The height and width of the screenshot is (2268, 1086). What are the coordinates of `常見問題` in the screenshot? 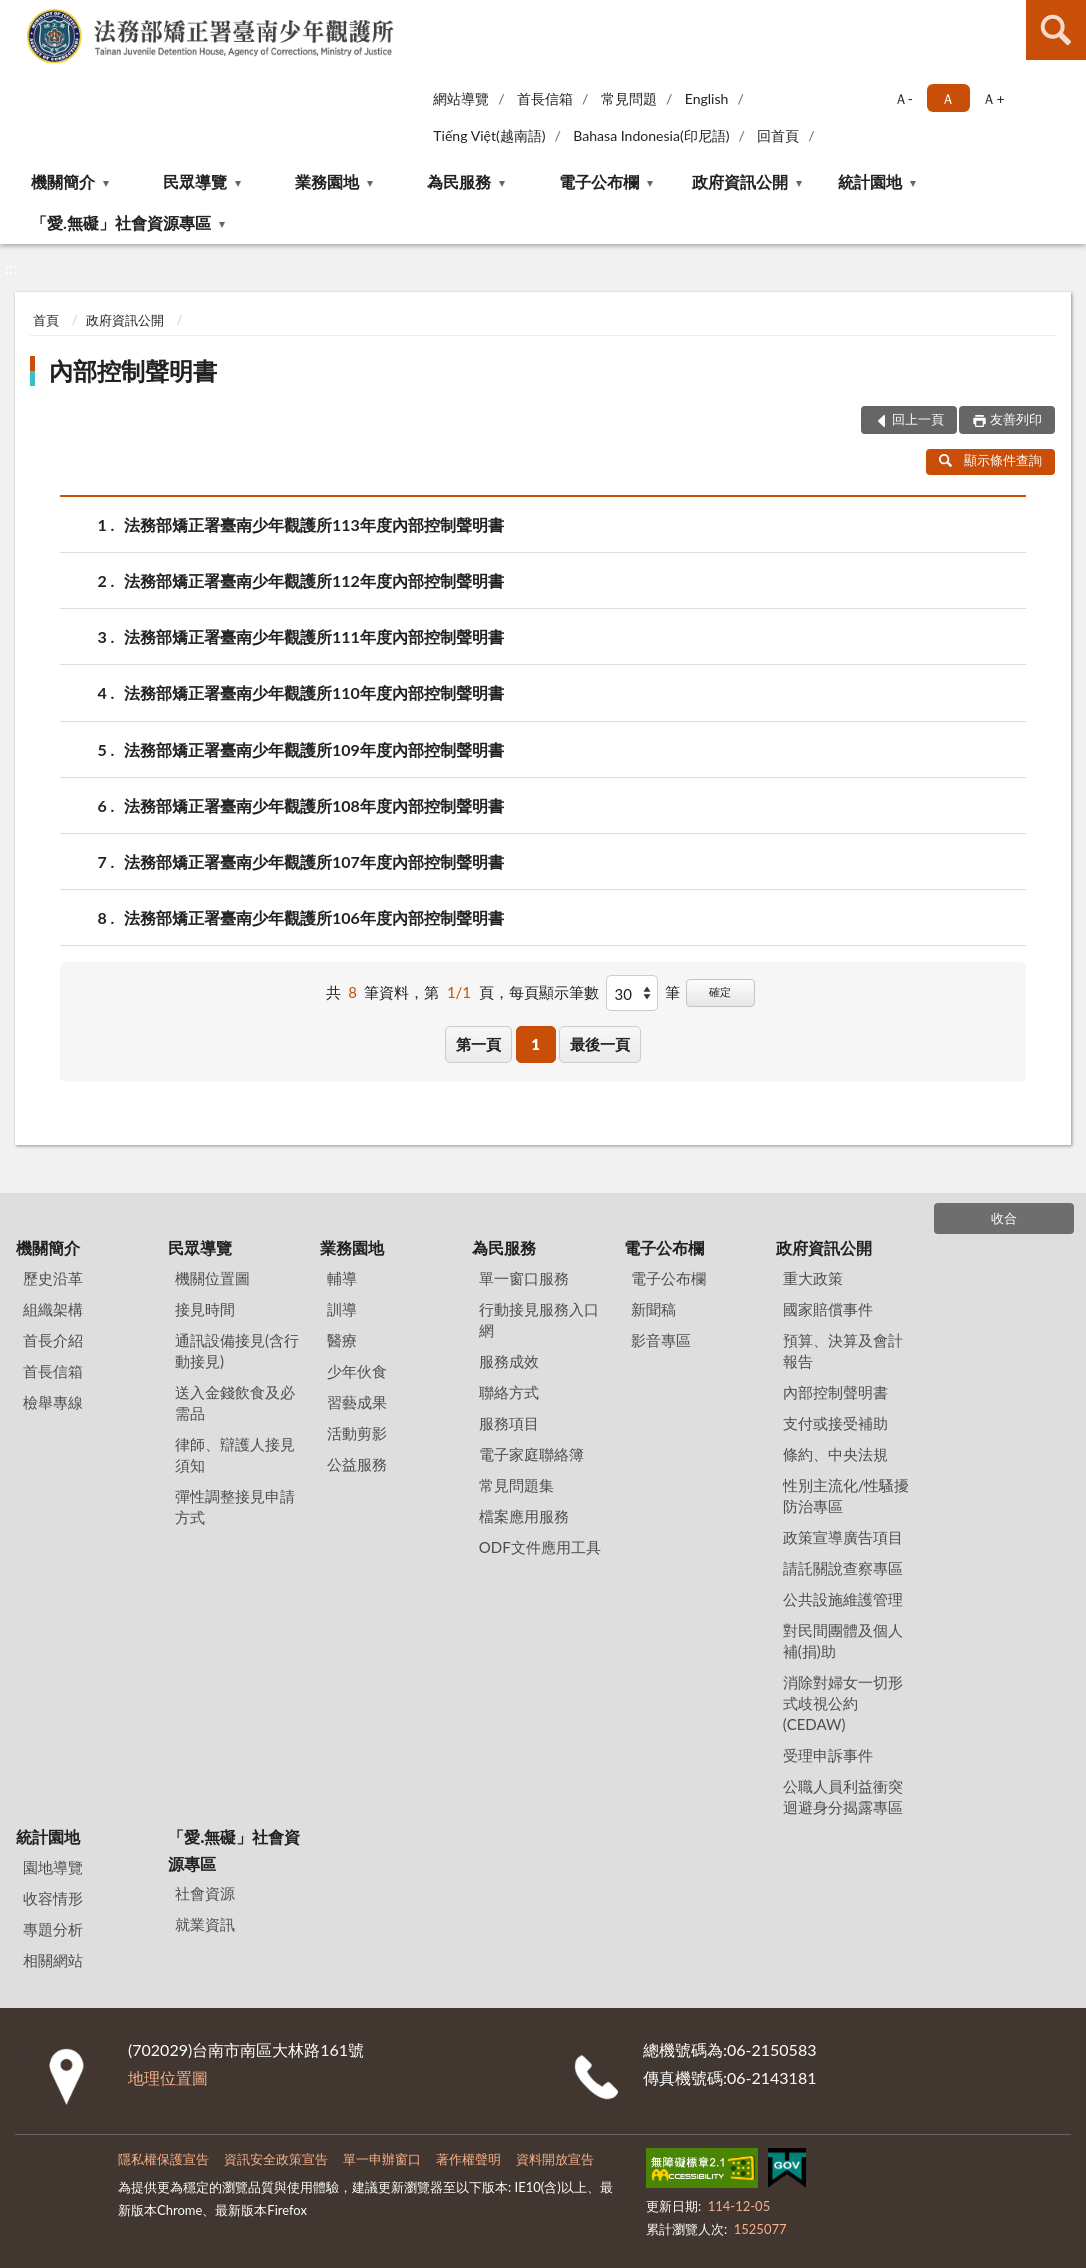 It's located at (629, 98).